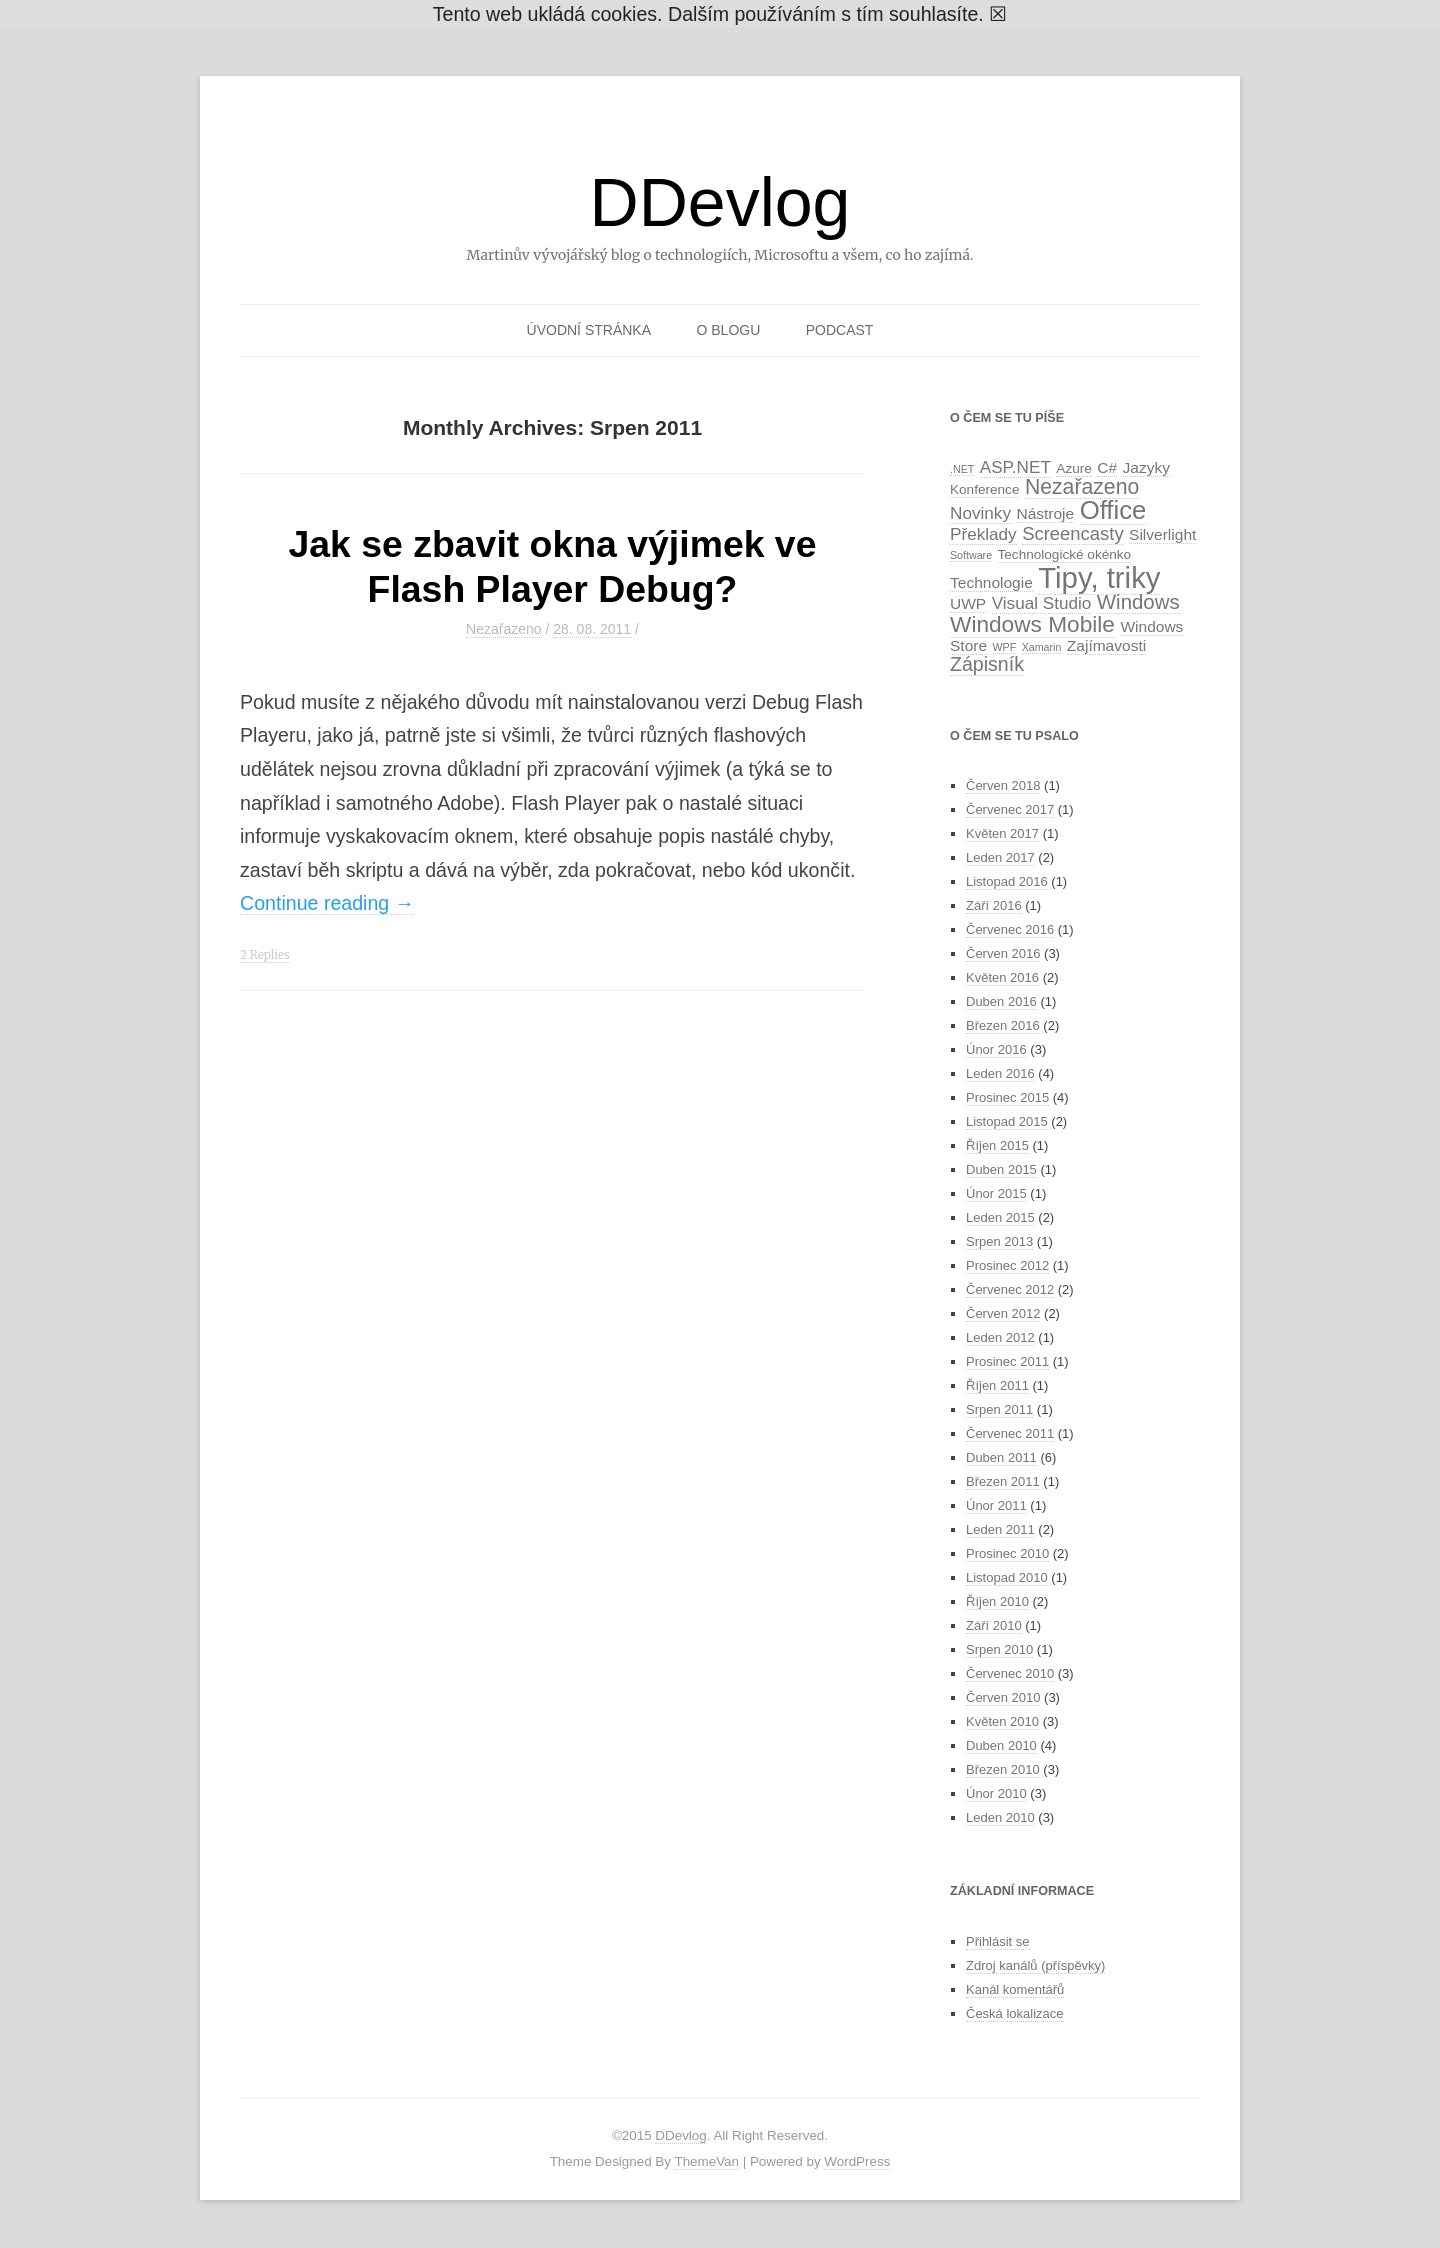  I want to click on Česká lokalizace, so click(1015, 2013).